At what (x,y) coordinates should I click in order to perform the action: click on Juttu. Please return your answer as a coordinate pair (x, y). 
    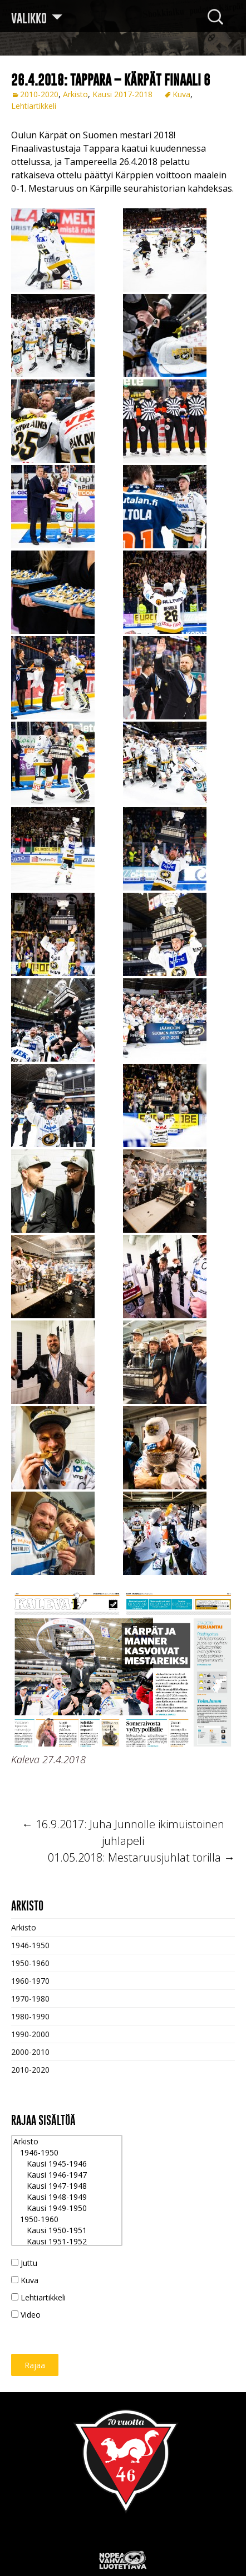
    Looking at the image, I should click on (24, 2263).